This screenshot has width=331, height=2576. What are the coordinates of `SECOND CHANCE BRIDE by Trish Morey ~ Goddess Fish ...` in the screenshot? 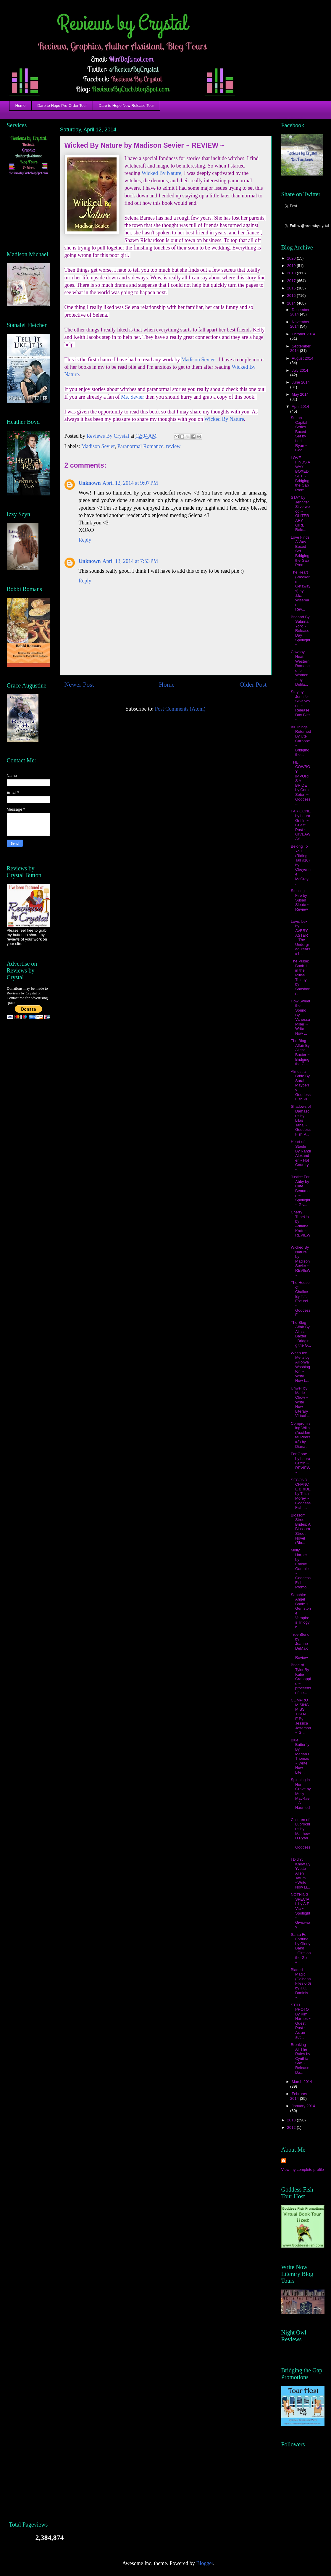 It's located at (301, 1494).